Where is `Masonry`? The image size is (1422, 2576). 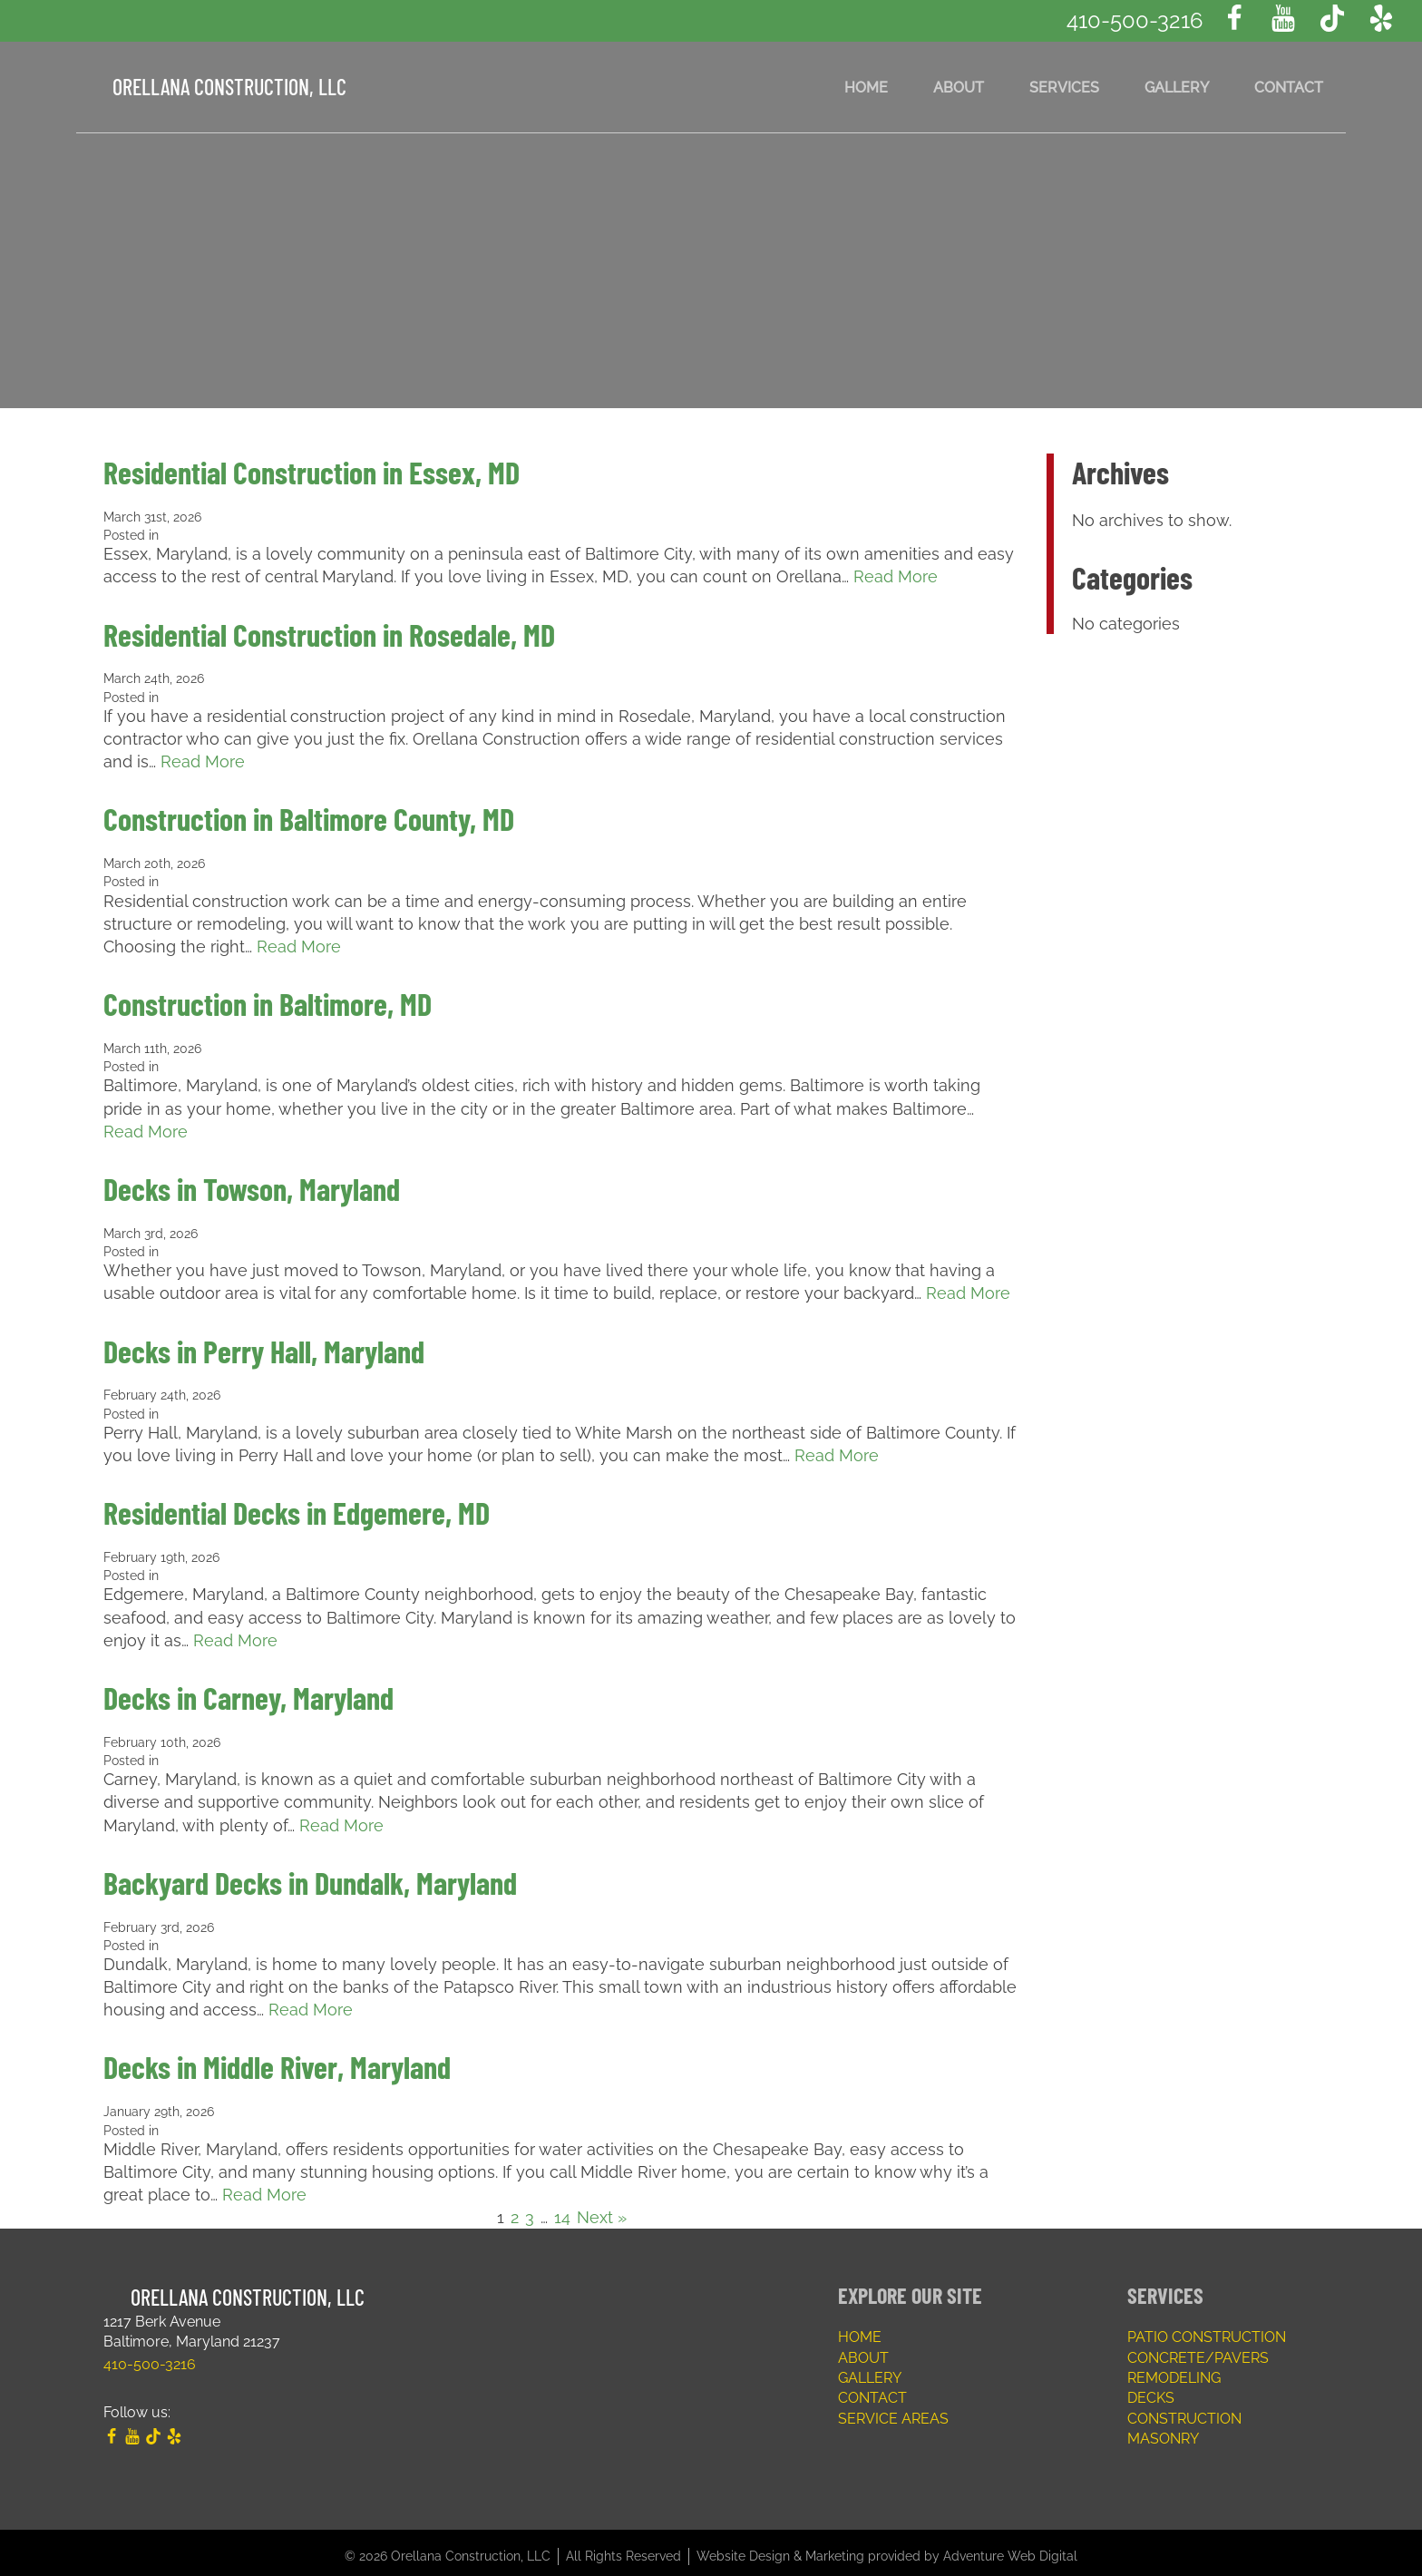 Masonry is located at coordinates (1163, 2431).